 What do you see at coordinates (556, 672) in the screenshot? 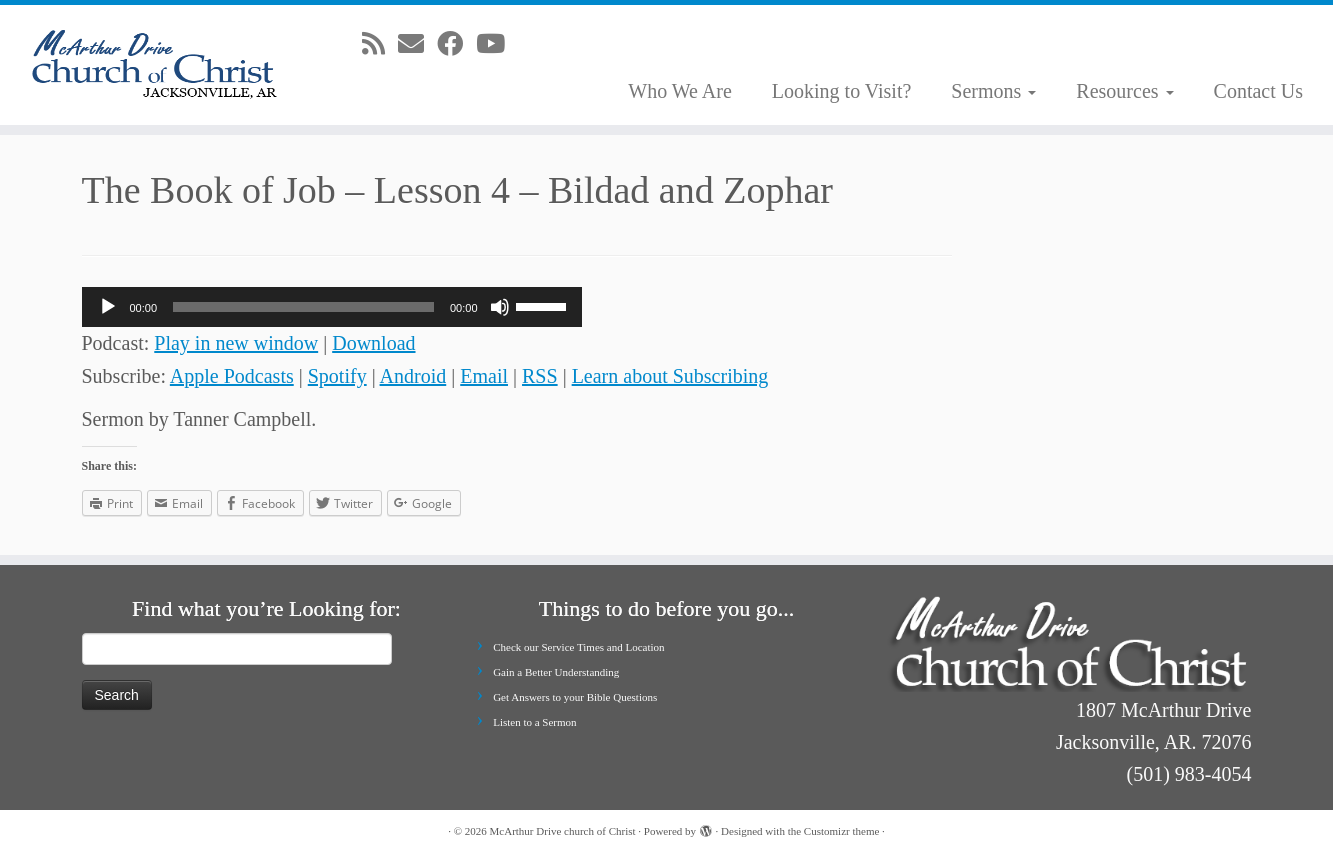
I see `Gain a Better Understanding` at bounding box center [556, 672].